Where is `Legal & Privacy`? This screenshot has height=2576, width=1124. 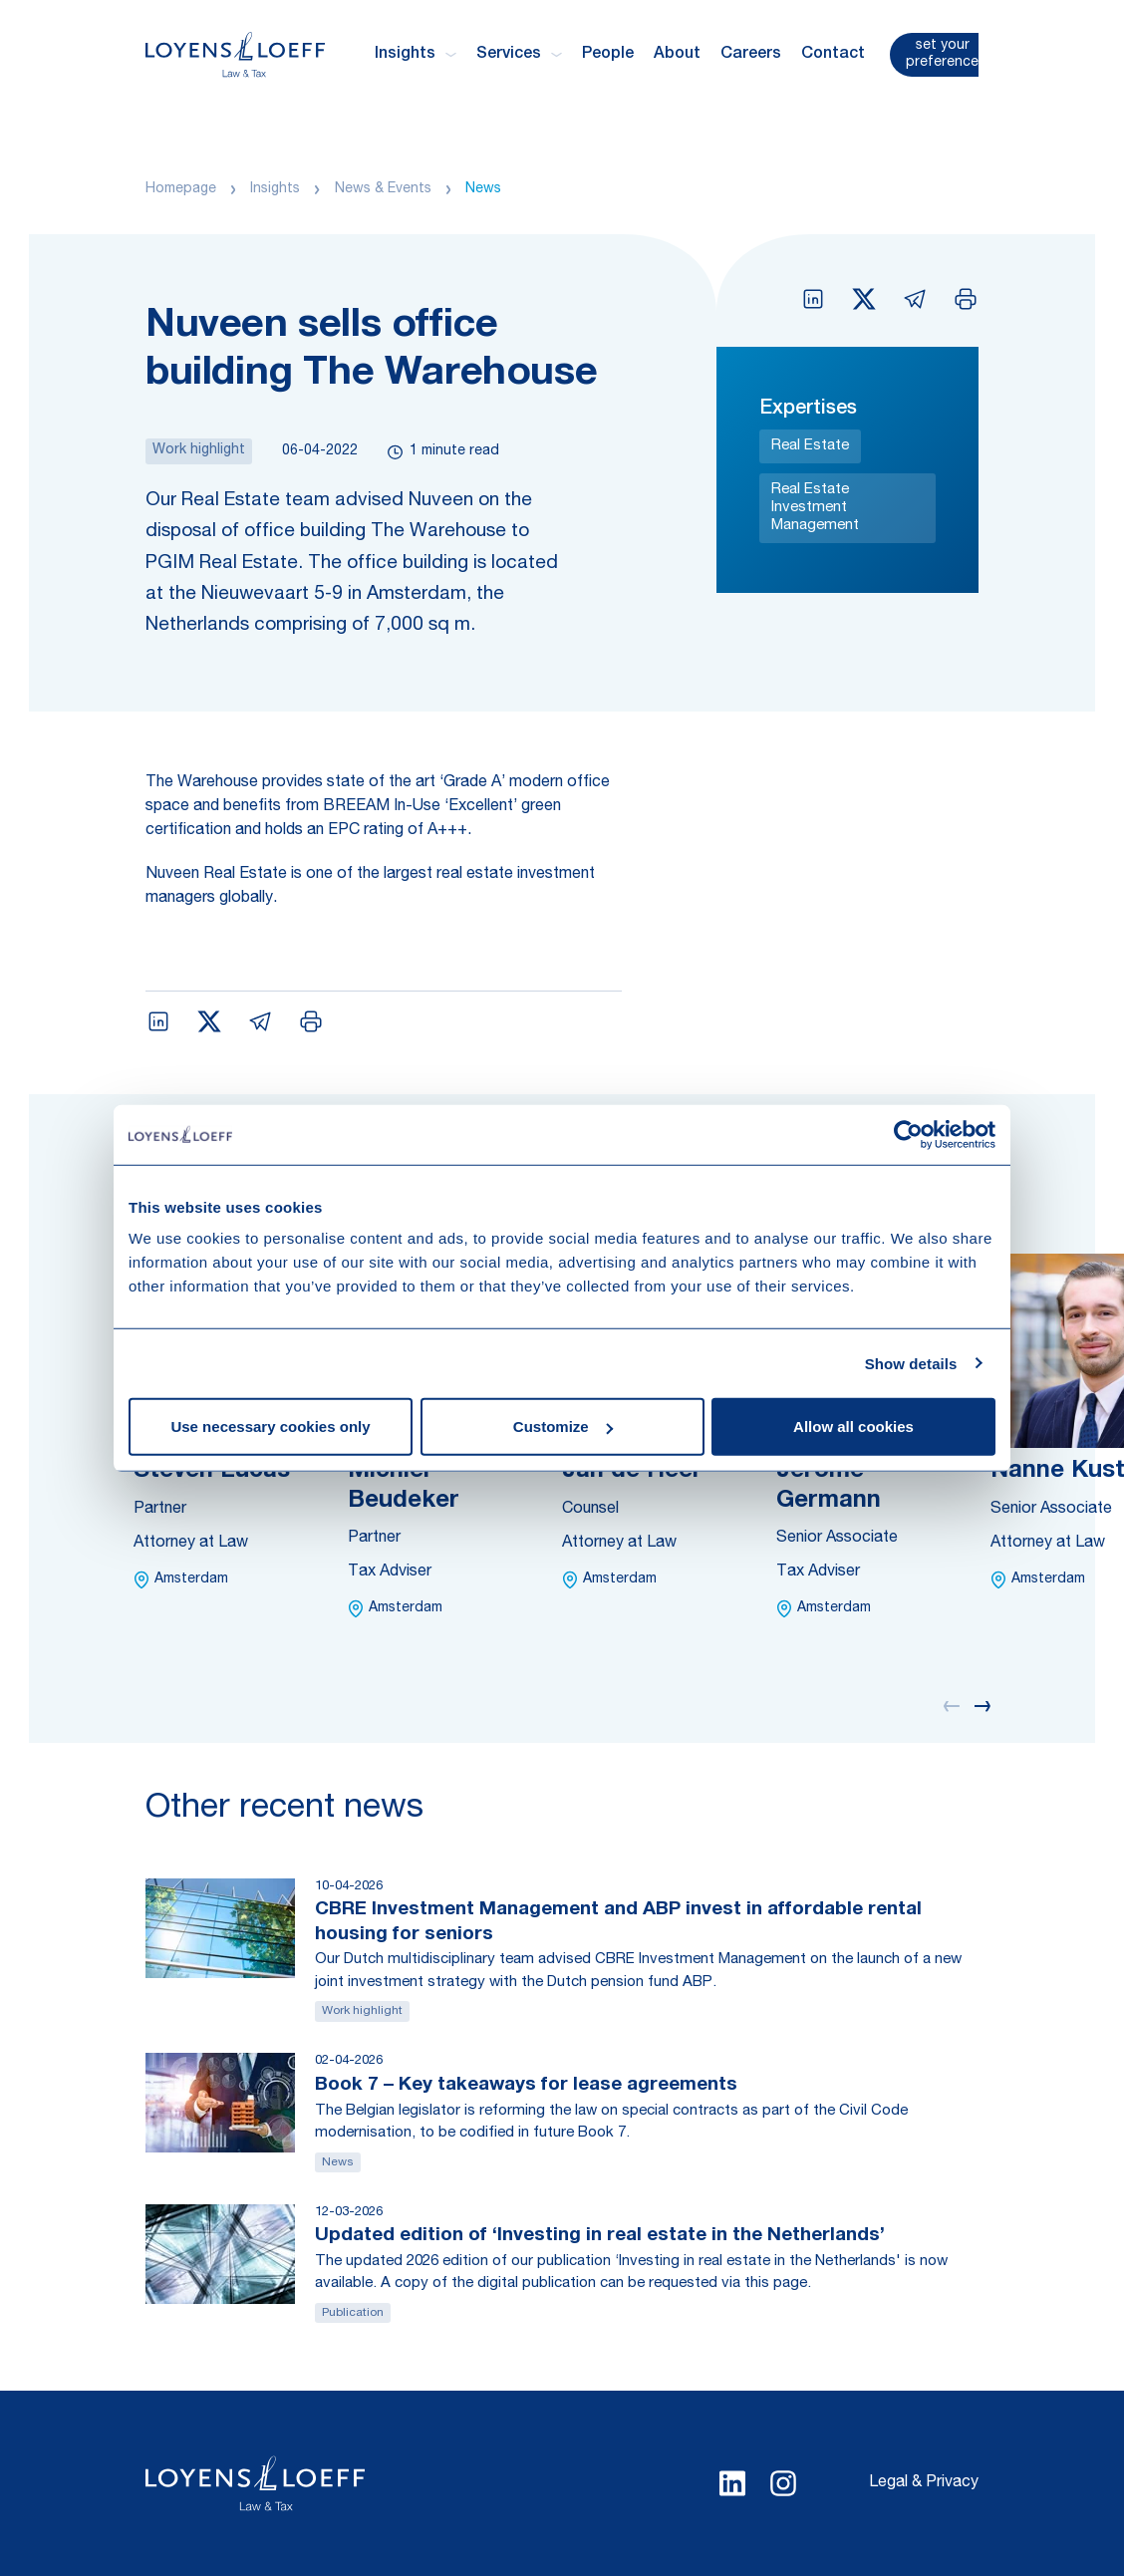
Legal & Privacy is located at coordinates (924, 2483).